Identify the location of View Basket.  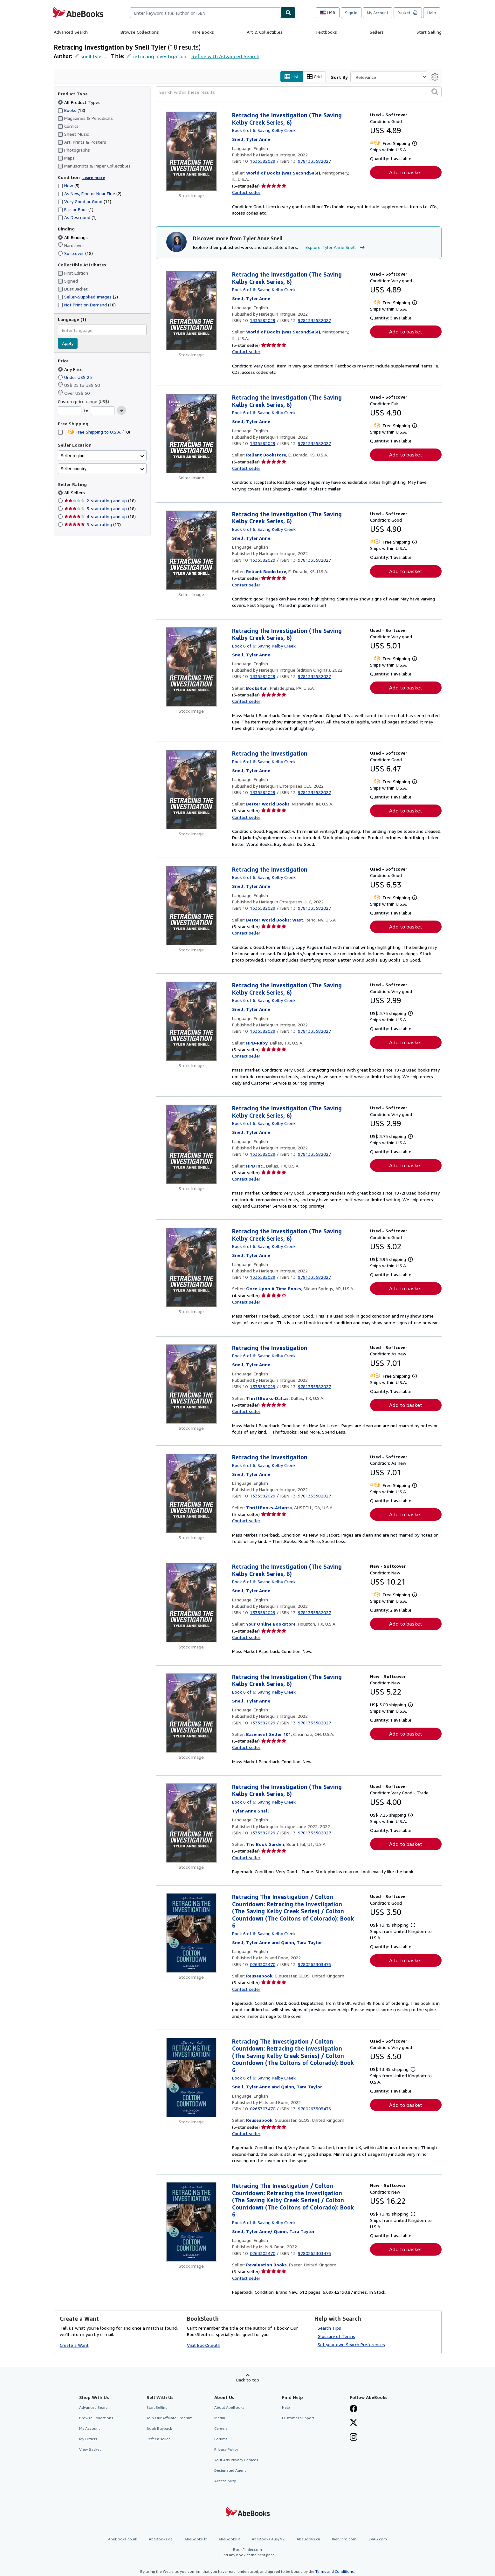
(90, 2449).